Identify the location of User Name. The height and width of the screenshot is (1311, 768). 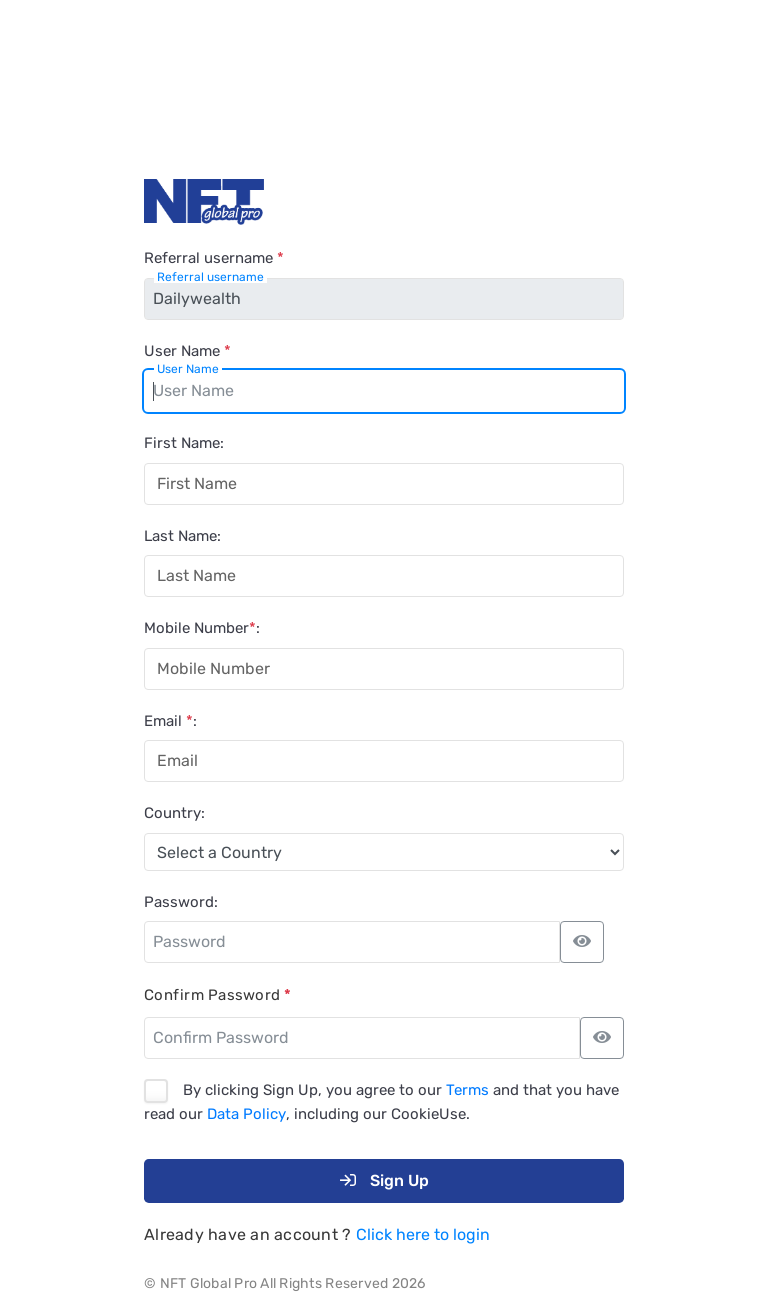
(187, 351).